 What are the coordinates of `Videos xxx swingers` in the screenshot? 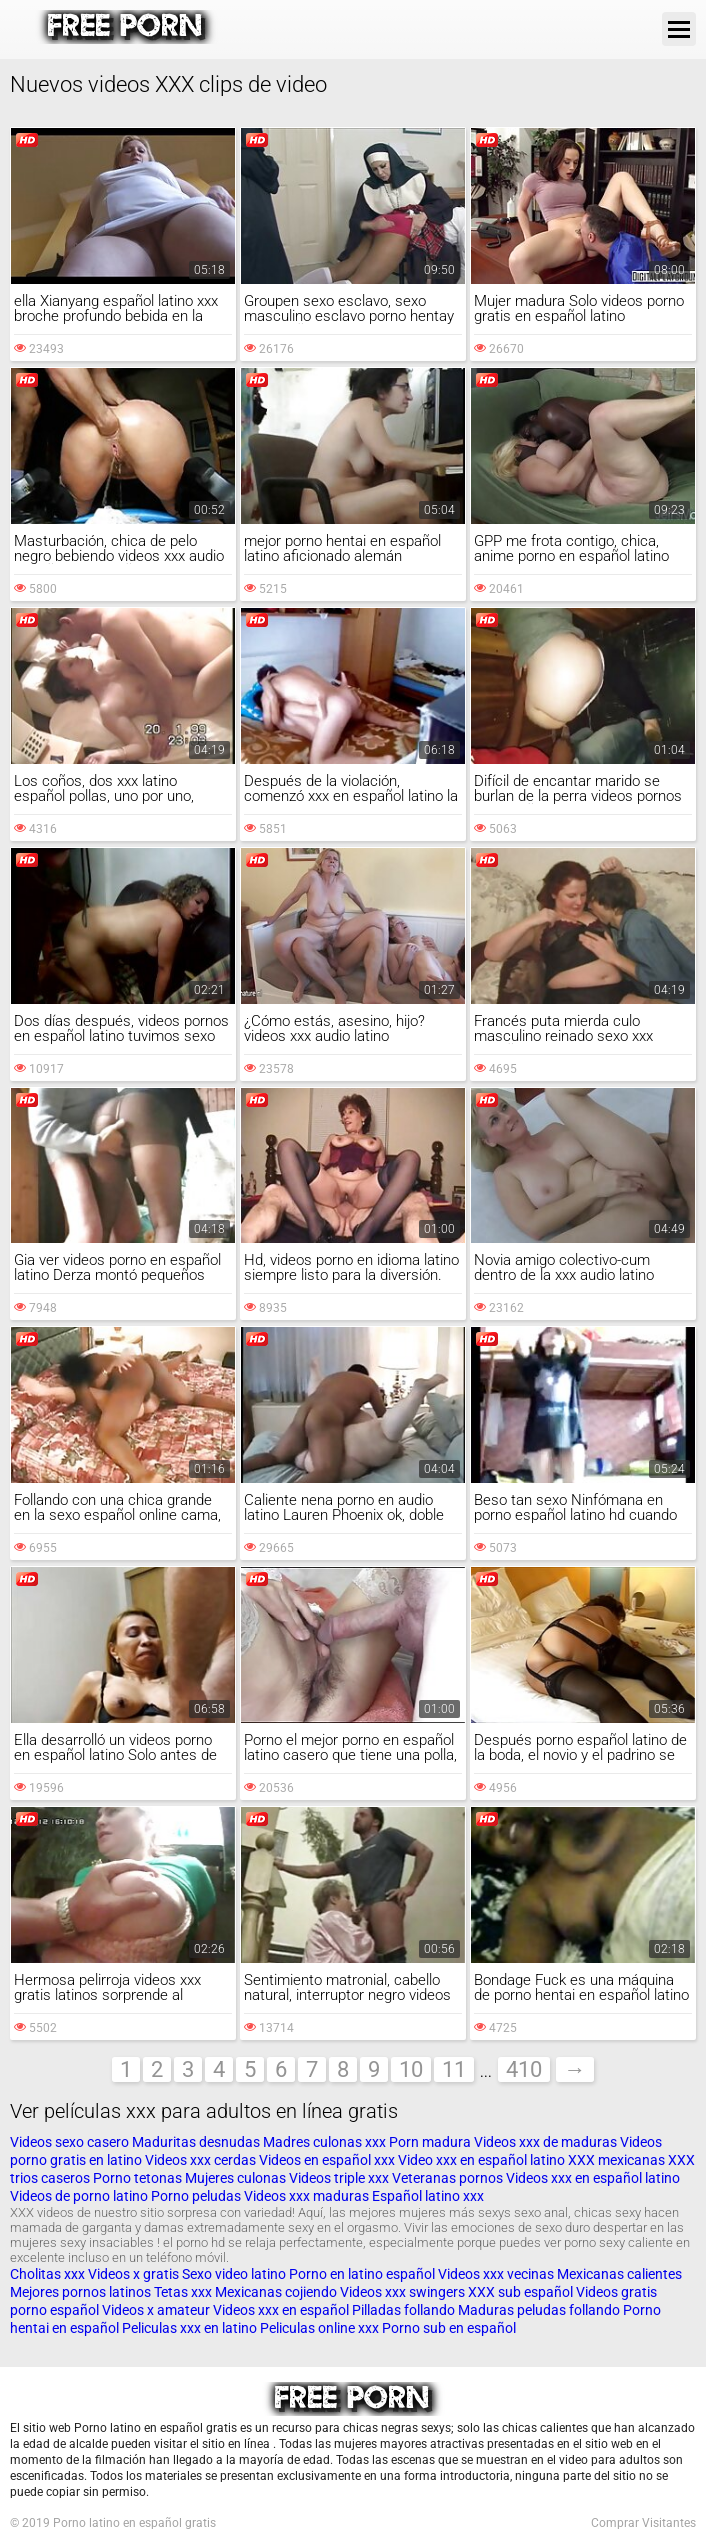 It's located at (402, 2292).